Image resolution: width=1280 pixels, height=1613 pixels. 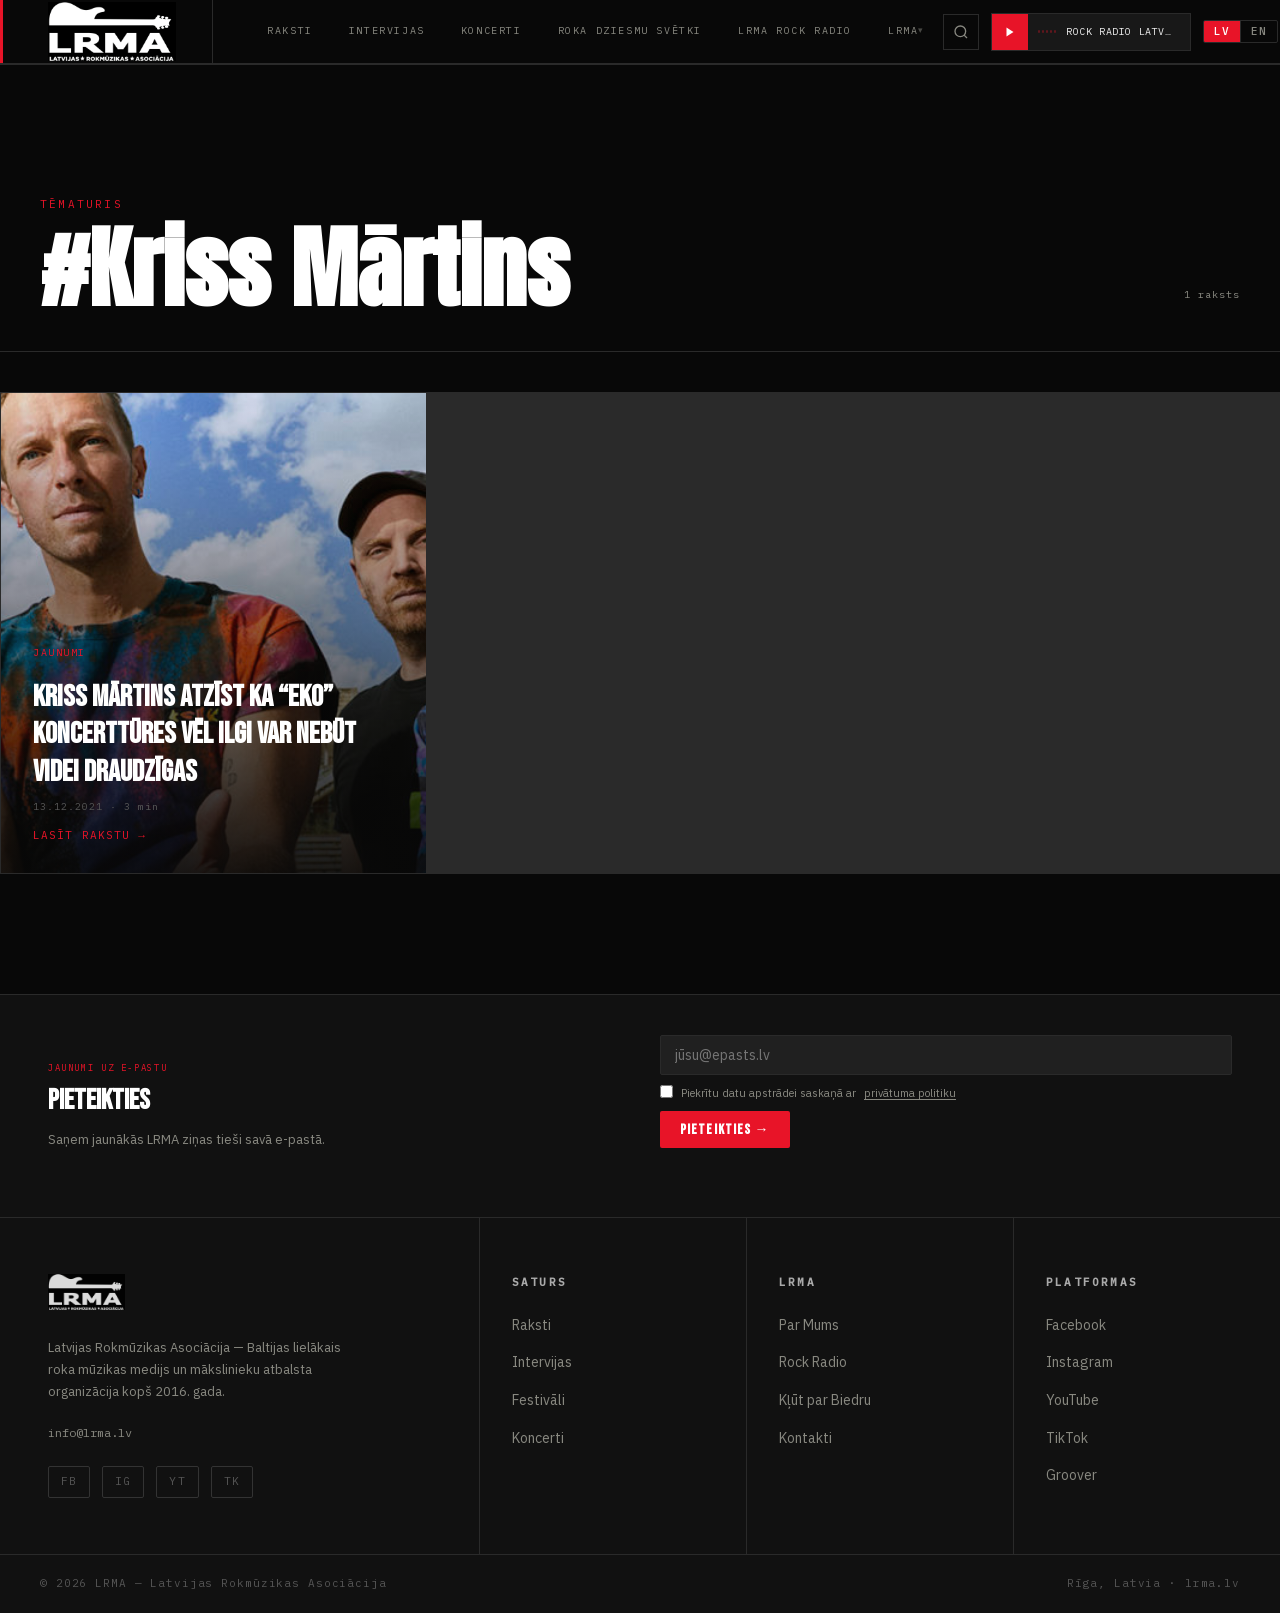 What do you see at coordinates (1260, 31) in the screenshot?
I see `EN` at bounding box center [1260, 31].